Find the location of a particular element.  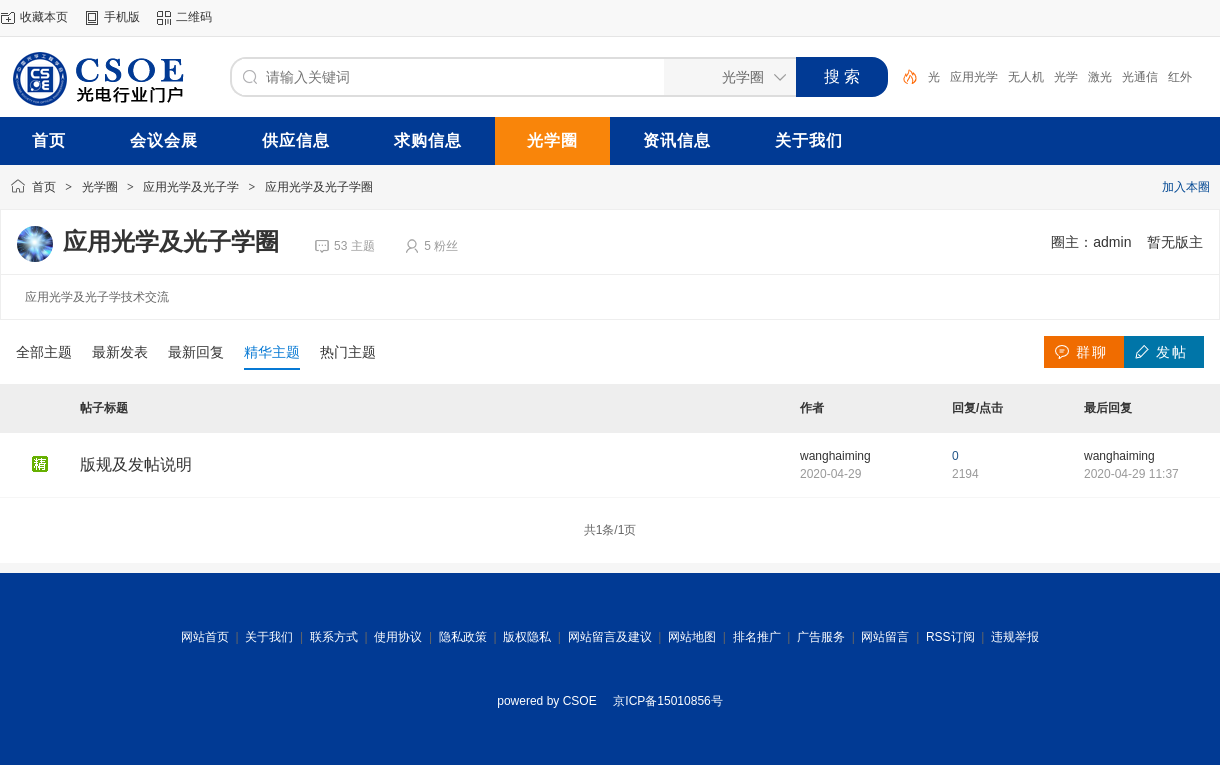

版权隐私 is located at coordinates (527, 637).